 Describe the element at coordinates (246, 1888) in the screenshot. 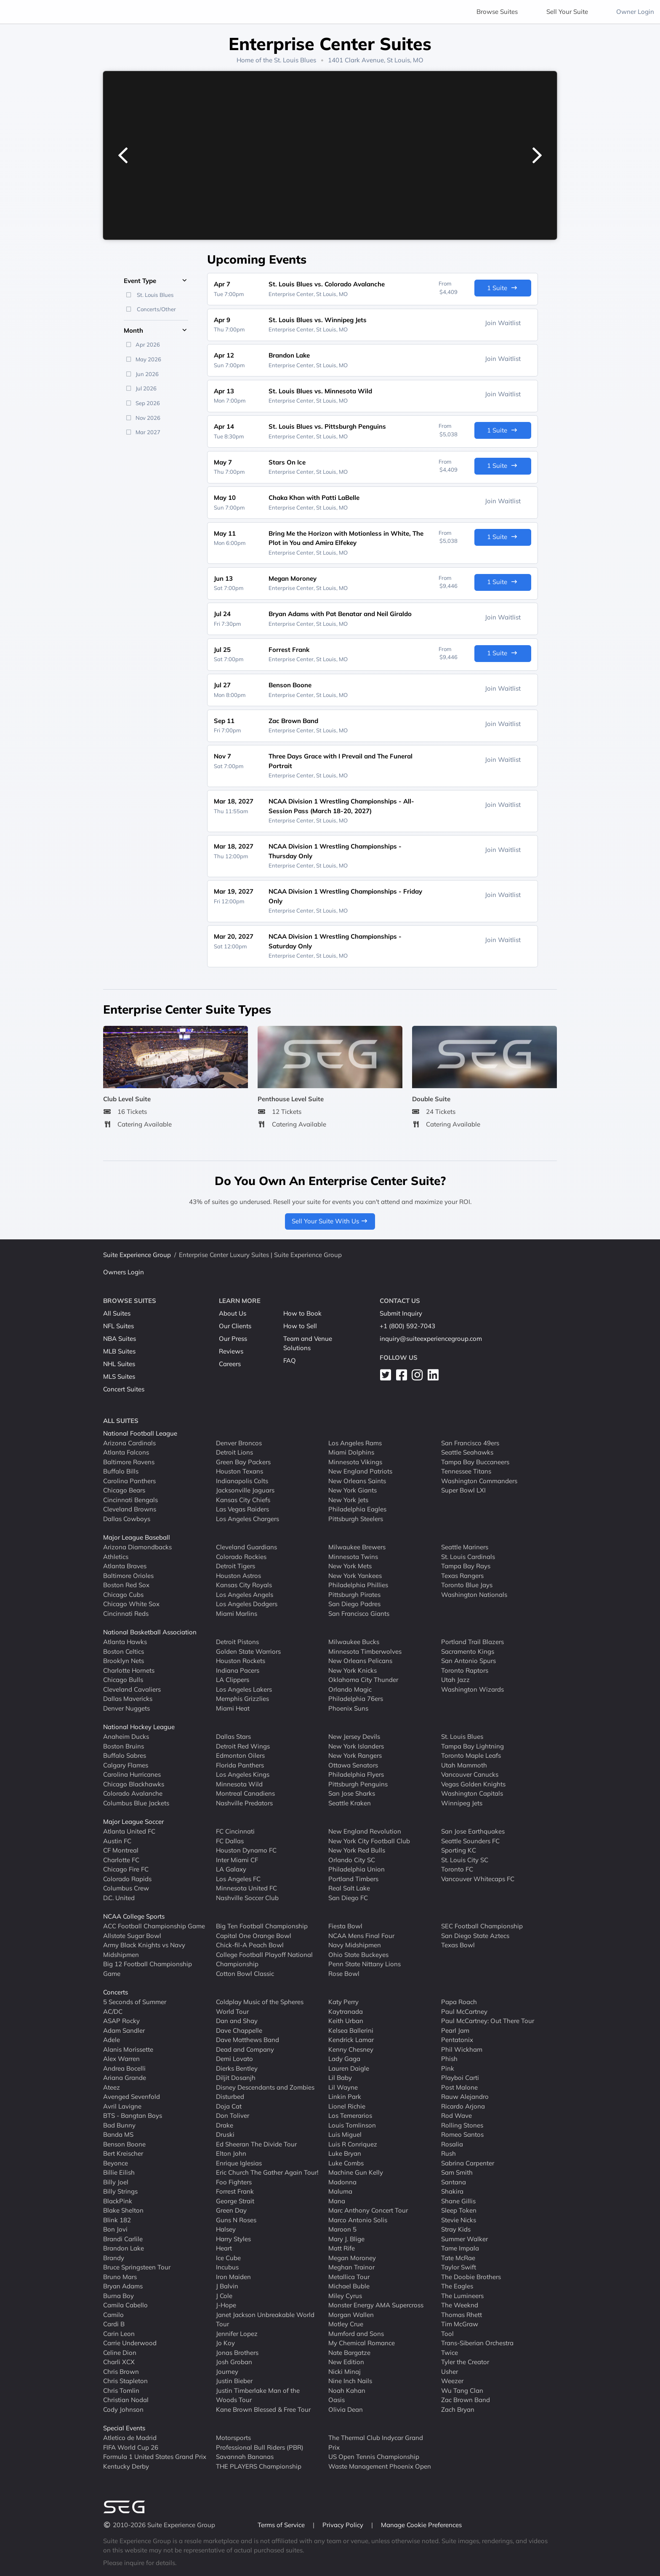

I see `Minnesota United FC` at that location.